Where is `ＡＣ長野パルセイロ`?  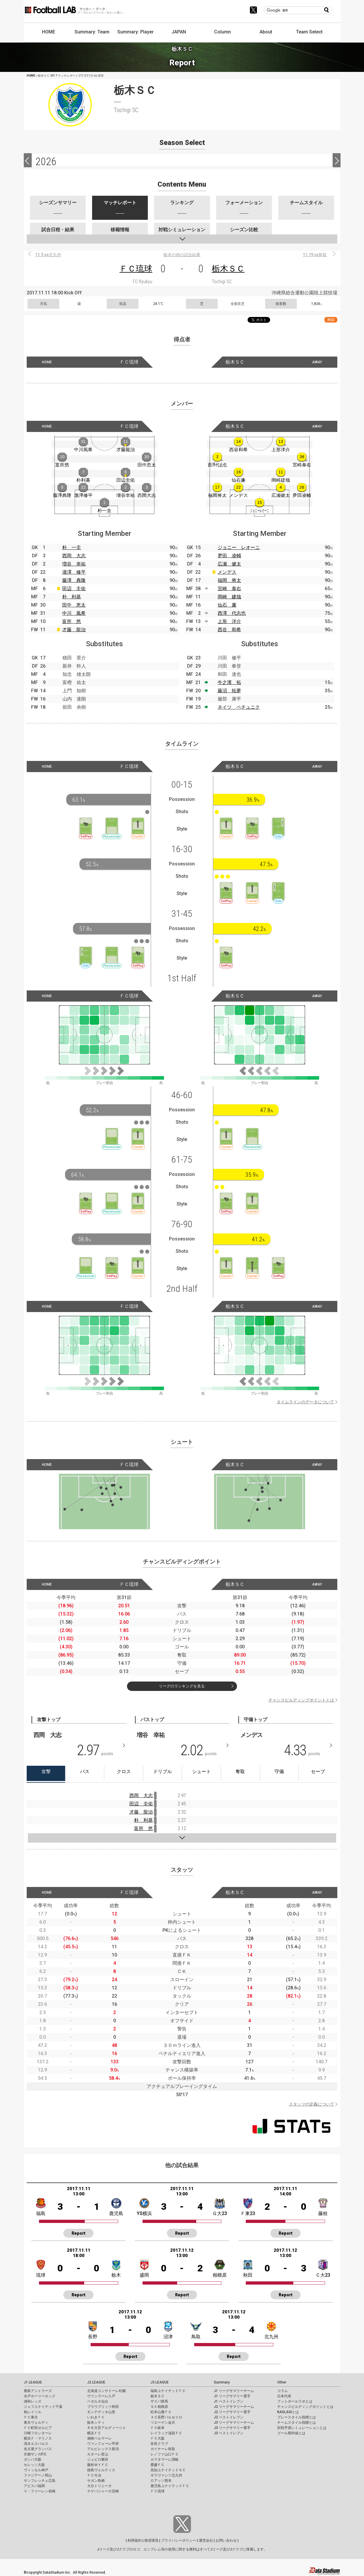
ＡＣ長野パルセイロ is located at coordinates (166, 2417).